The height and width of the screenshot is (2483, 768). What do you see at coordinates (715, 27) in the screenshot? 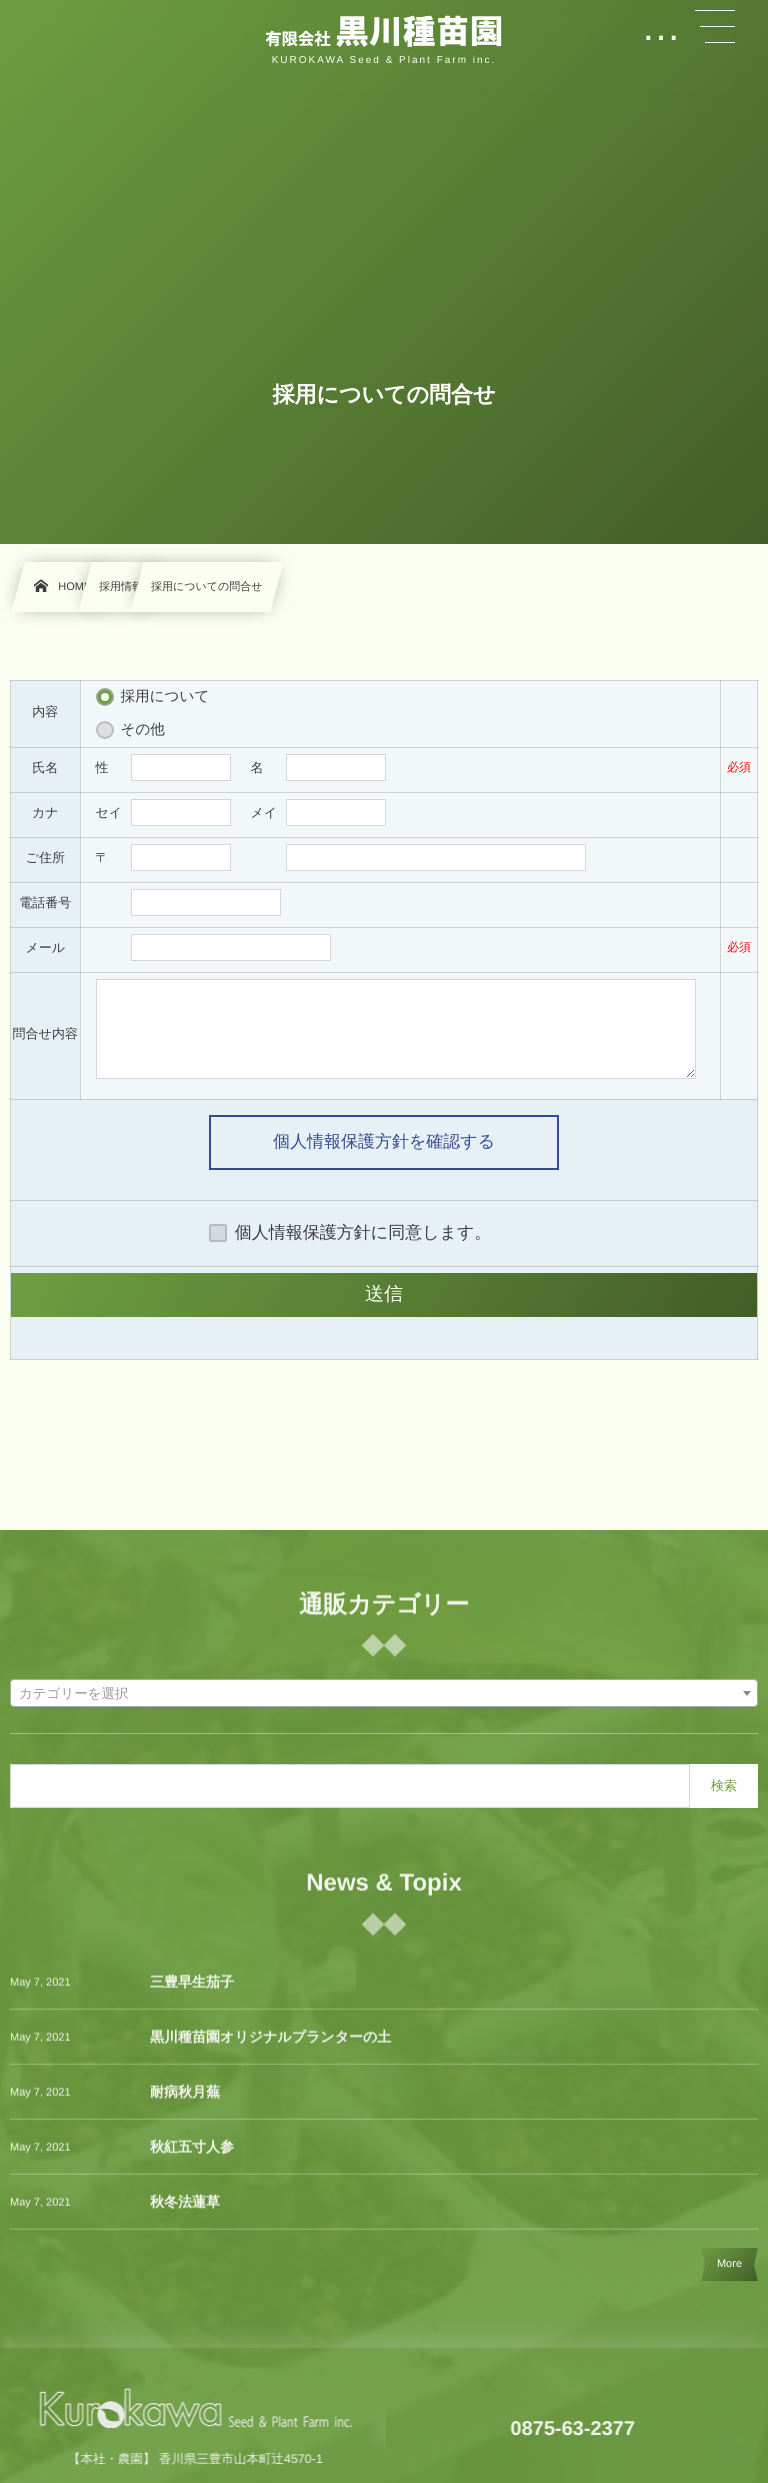
I see `[button]` at bounding box center [715, 27].